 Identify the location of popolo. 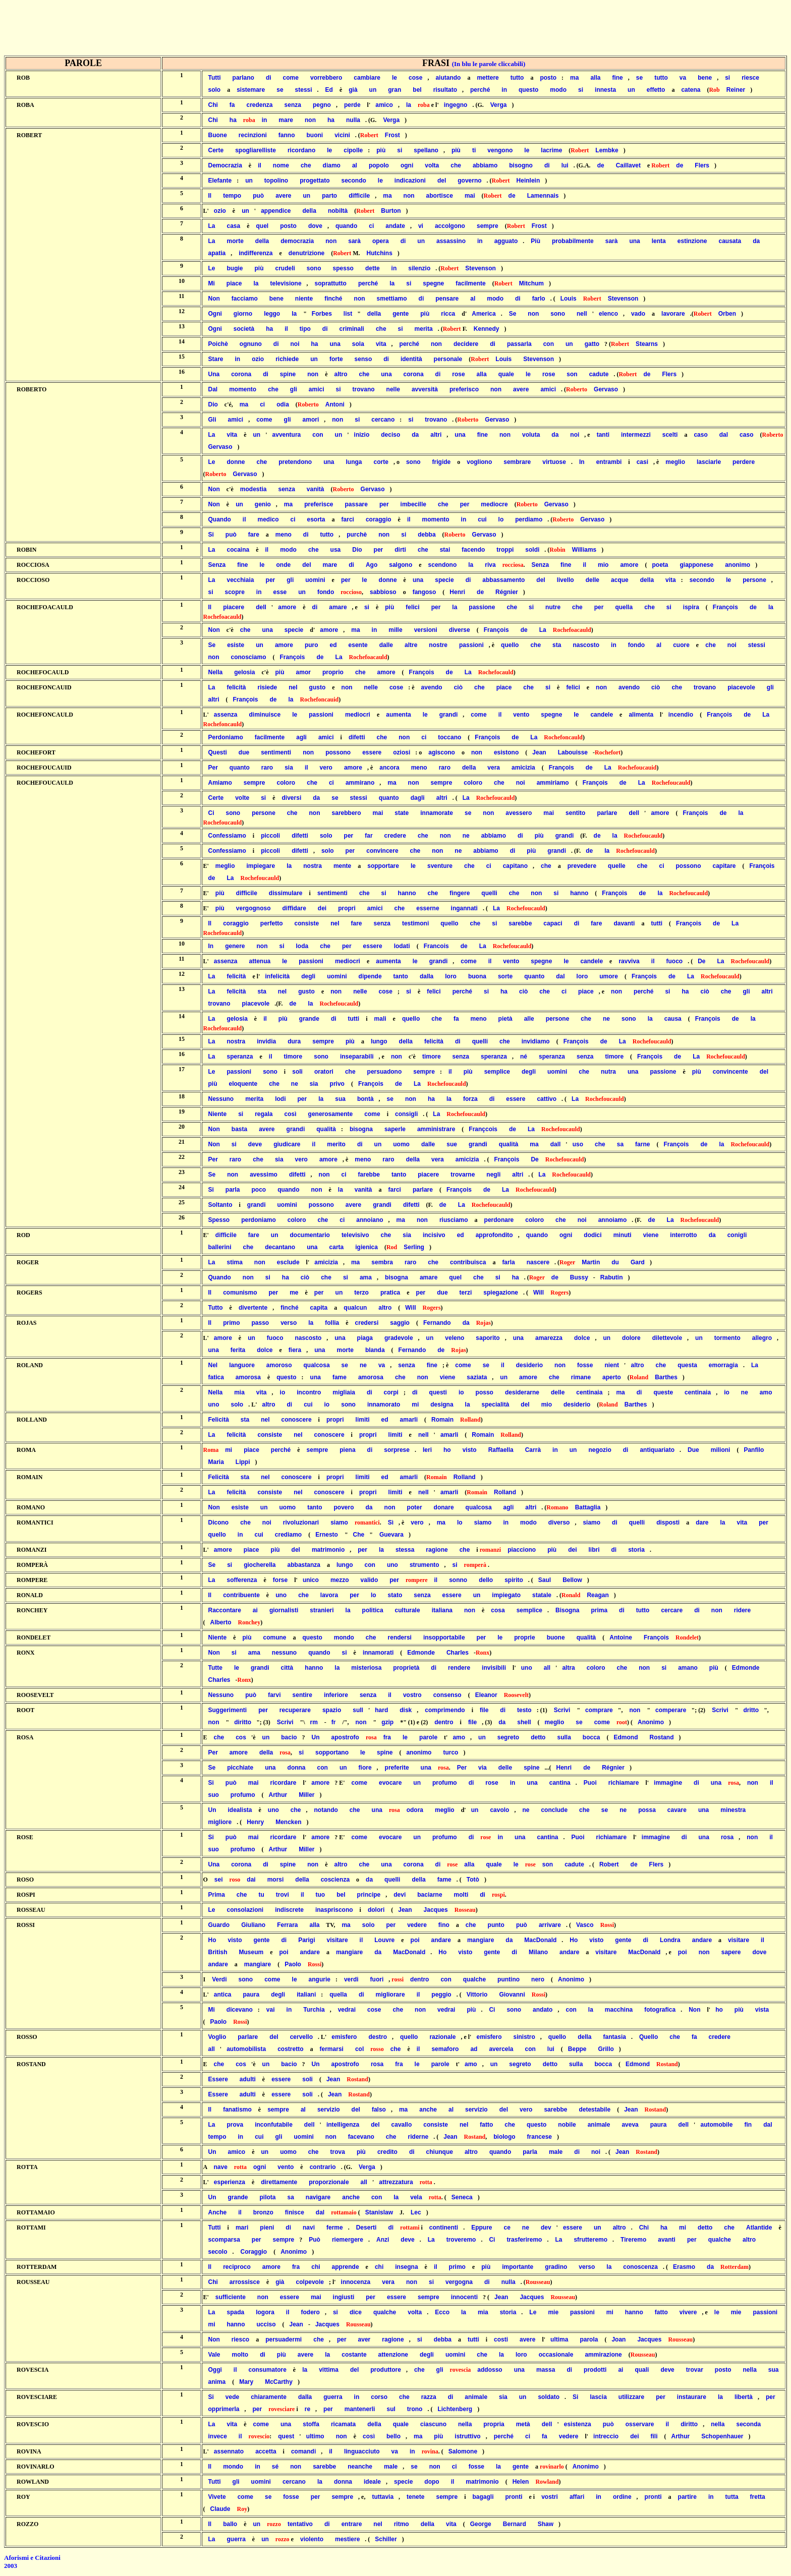
(379, 165).